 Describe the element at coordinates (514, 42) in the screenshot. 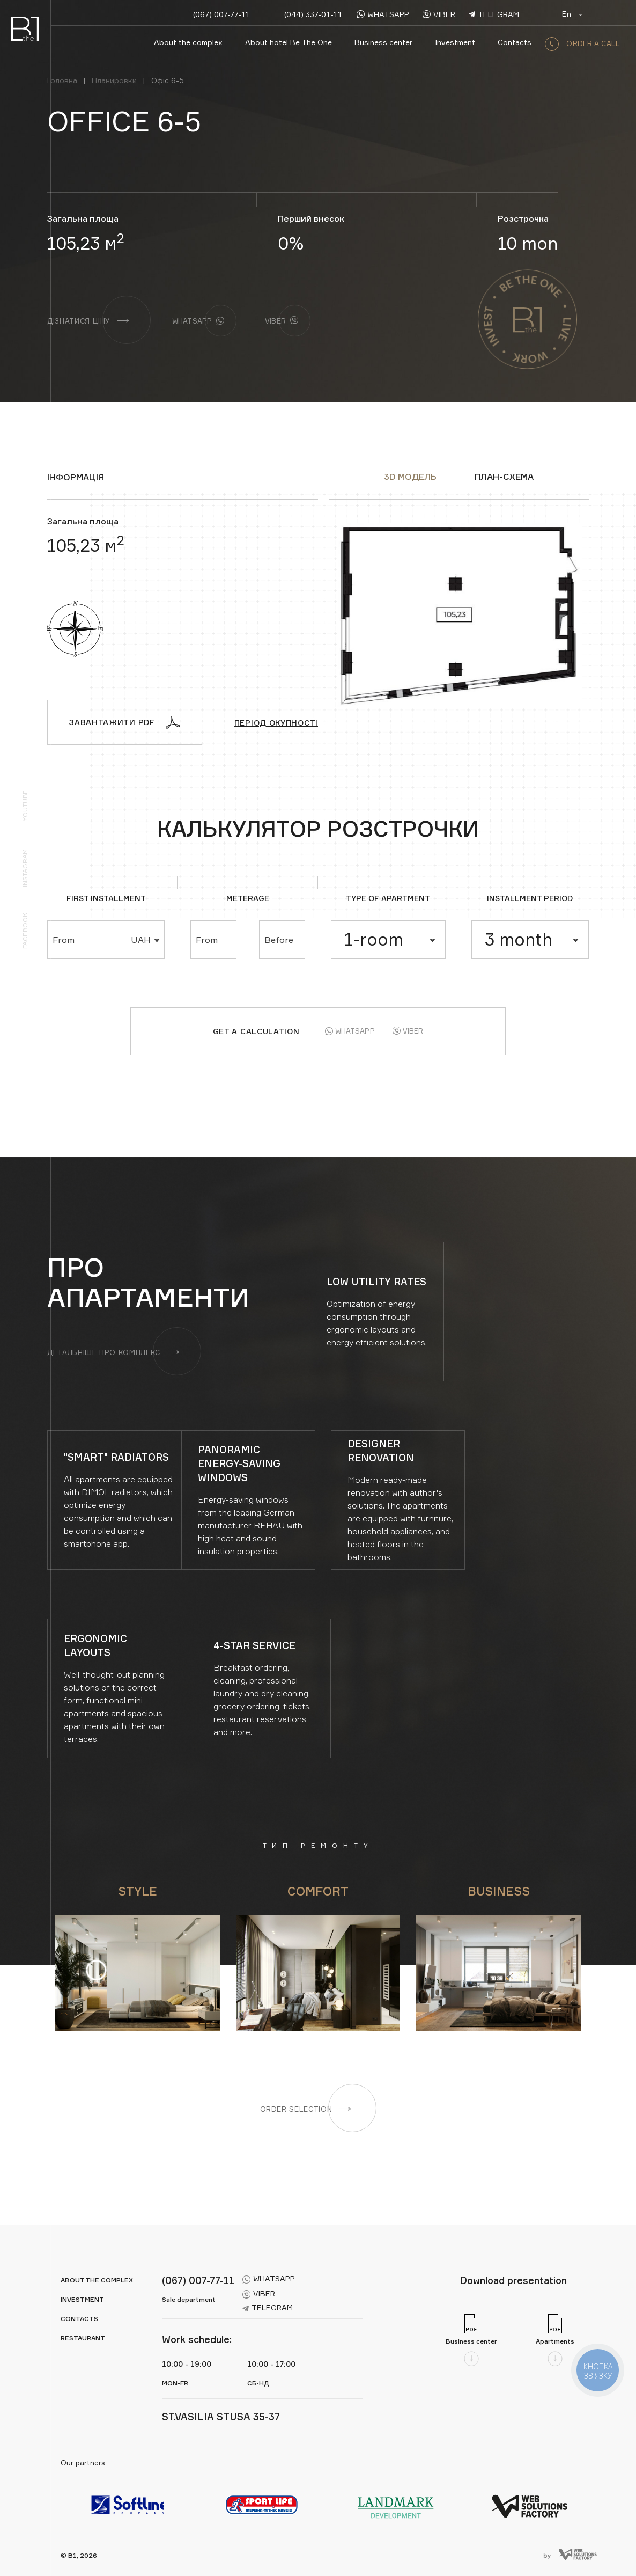

I see `Contacts` at that location.